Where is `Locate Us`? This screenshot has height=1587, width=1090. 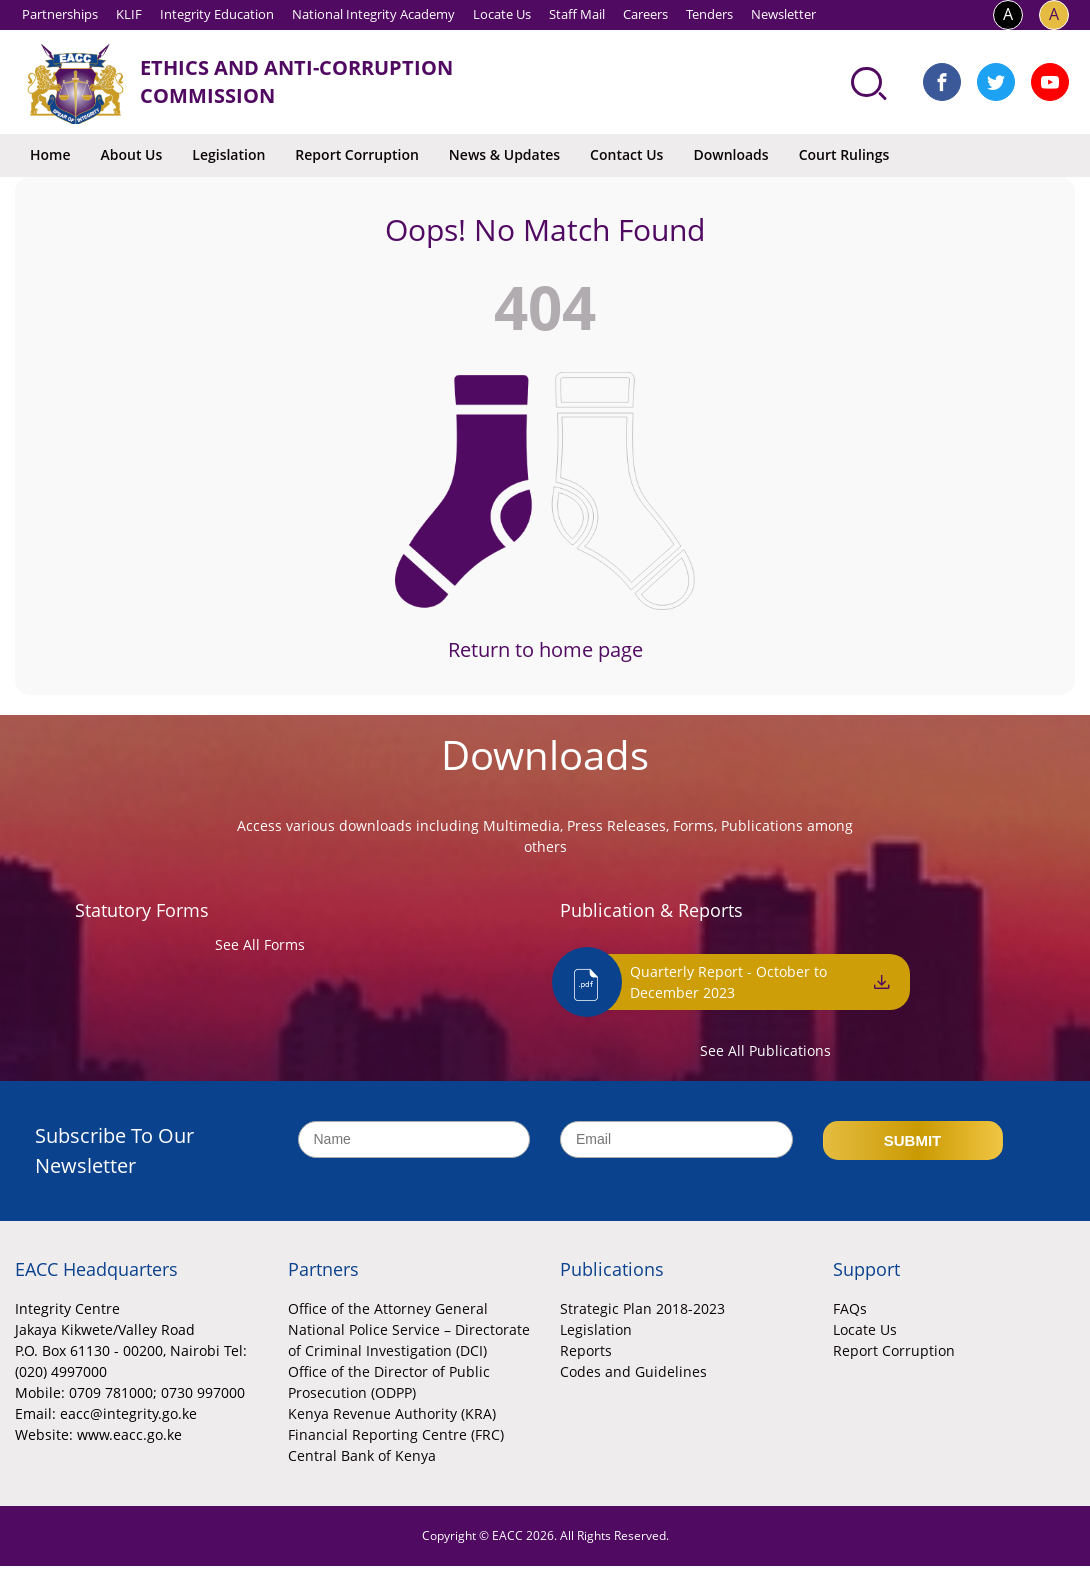
Locate Us is located at coordinates (502, 14).